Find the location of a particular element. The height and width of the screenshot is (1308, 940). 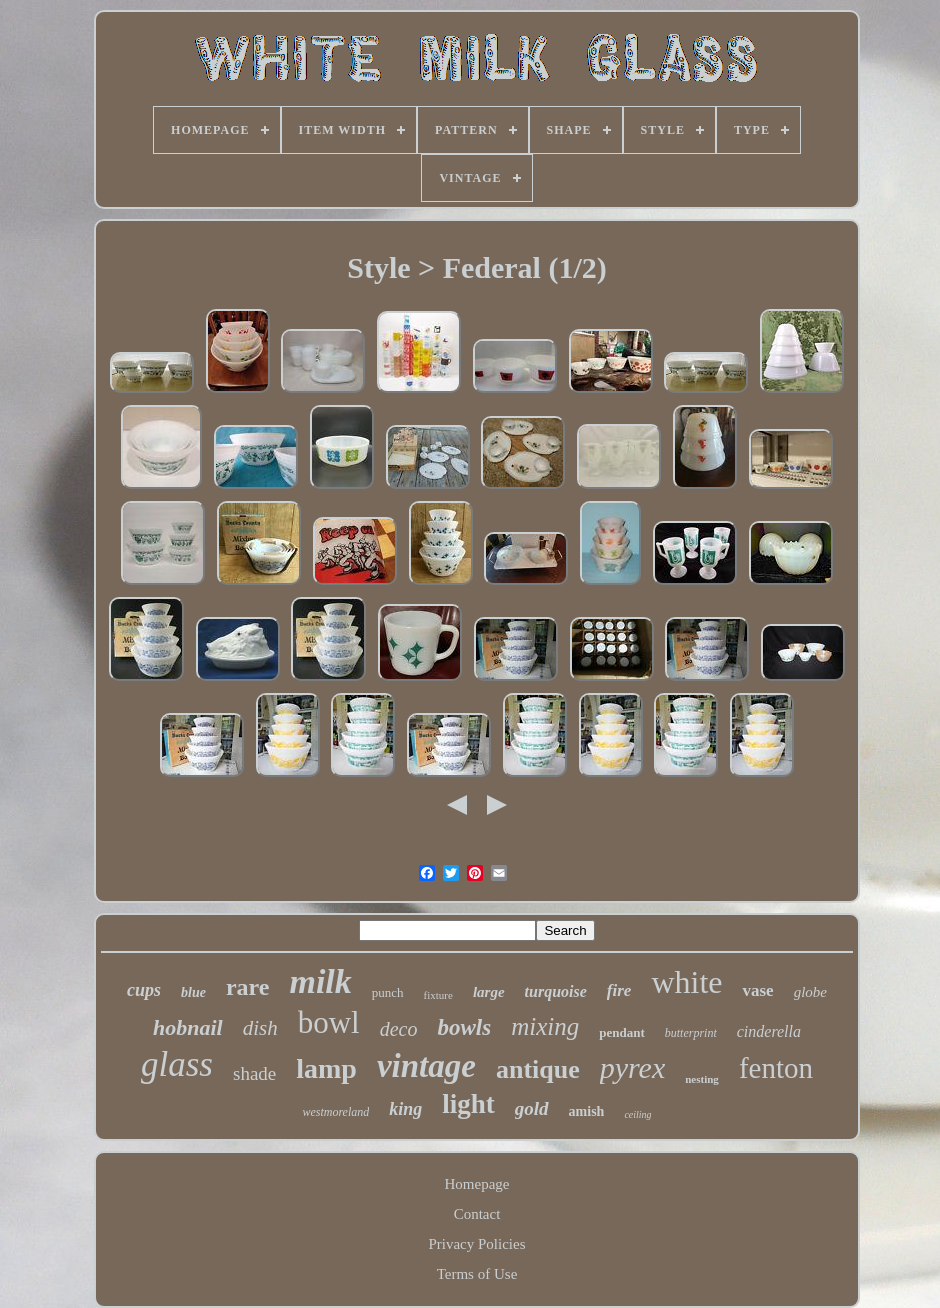

Privacy Policies is located at coordinates (476, 1244).